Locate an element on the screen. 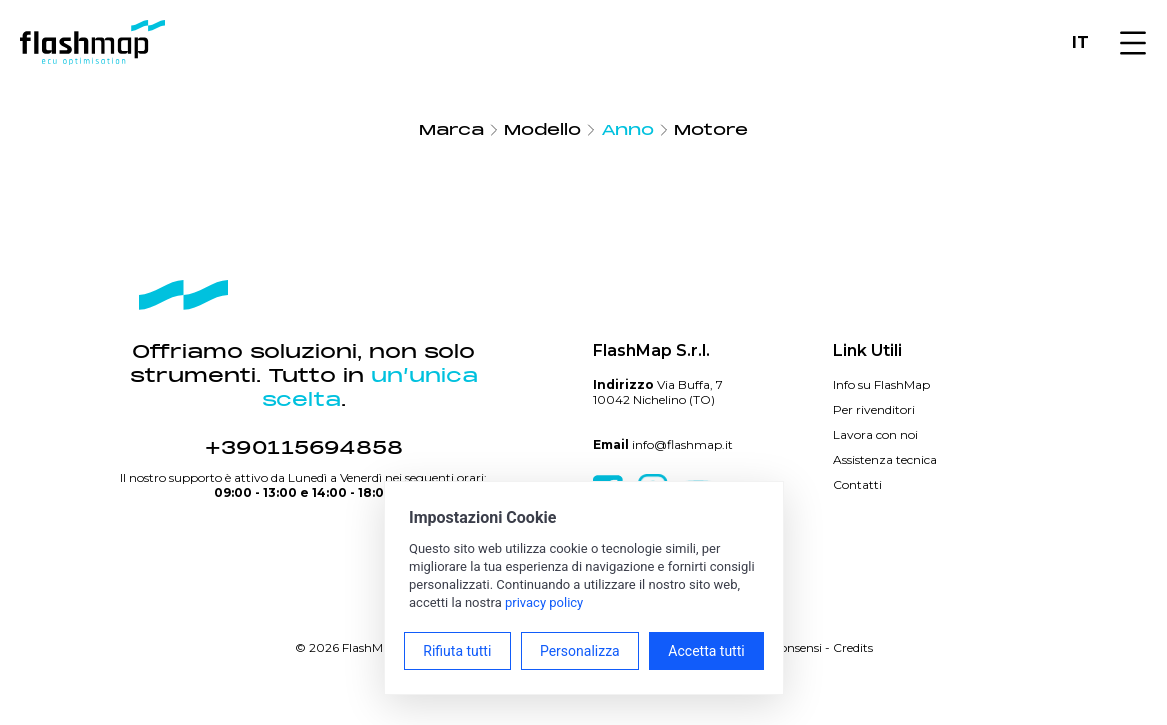 The image size is (1167, 725). Lavora con noi is located at coordinates (875, 434).